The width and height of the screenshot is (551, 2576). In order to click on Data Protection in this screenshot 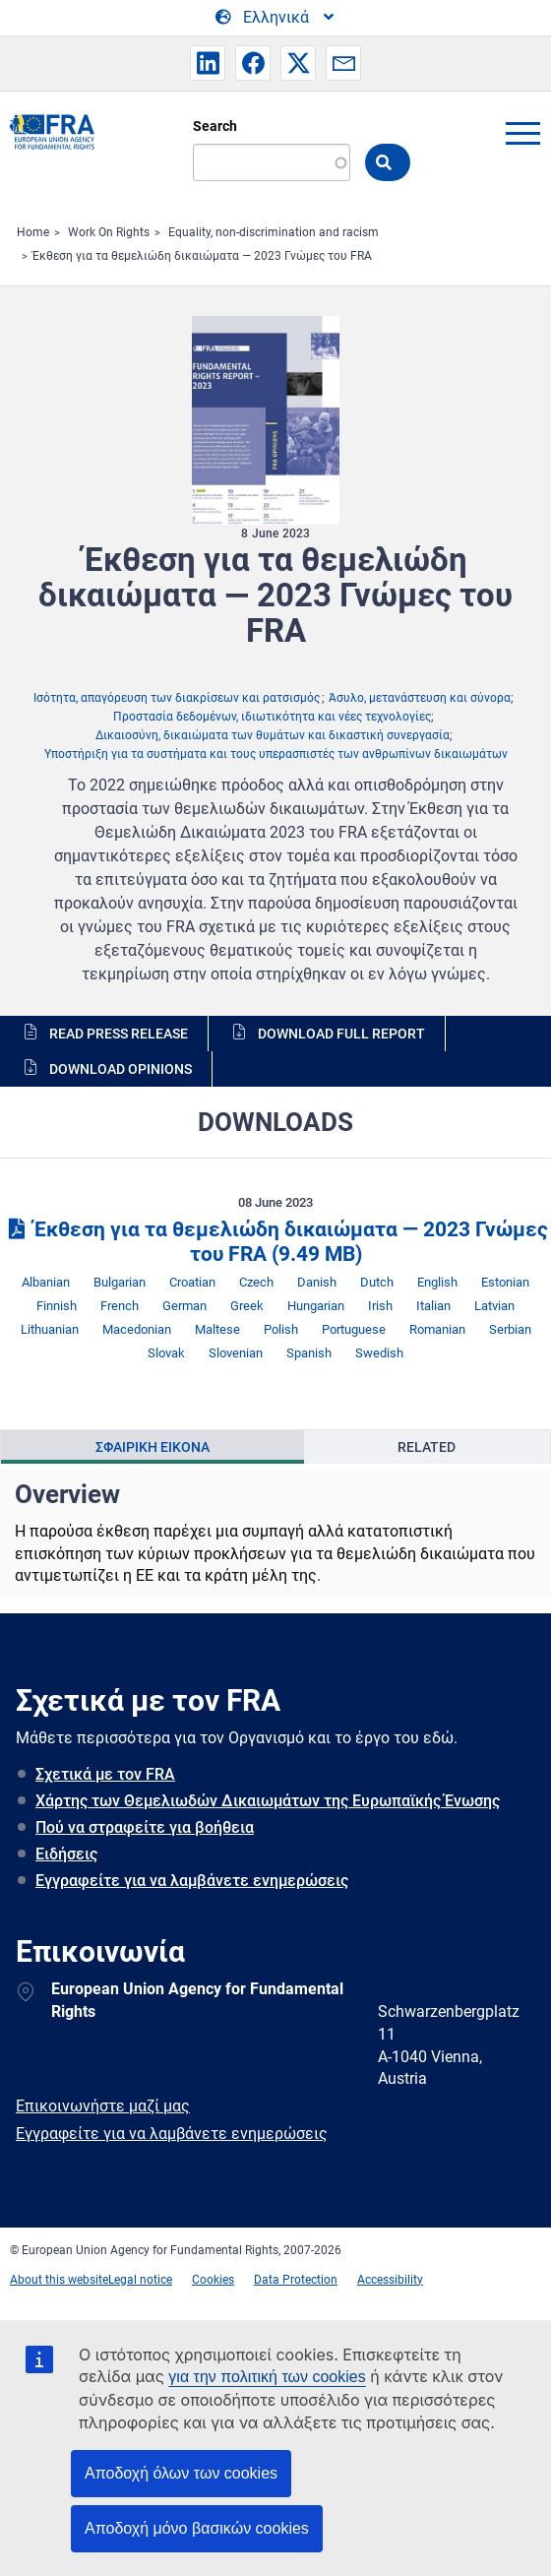, I will do `click(295, 2280)`.